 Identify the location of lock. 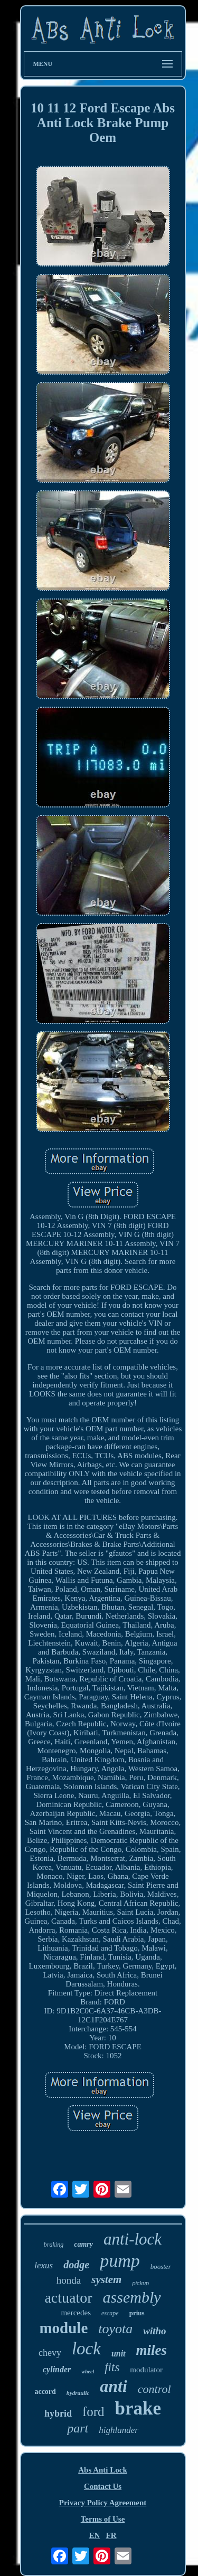
(86, 2348).